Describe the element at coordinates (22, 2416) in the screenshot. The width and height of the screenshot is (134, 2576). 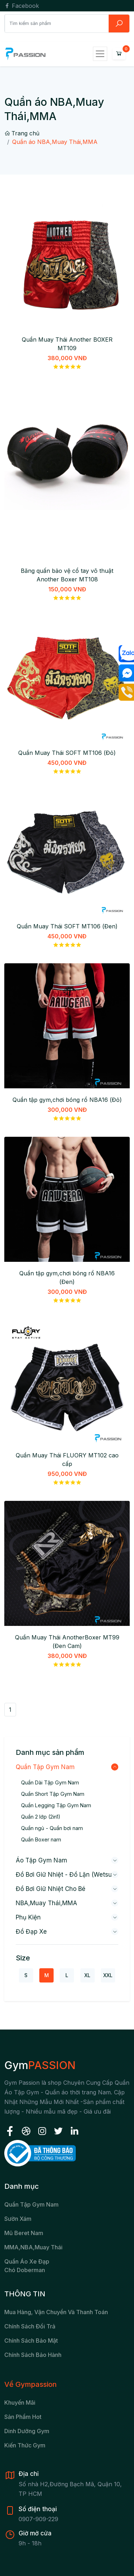
I see `Sản Phẩm Hot` at that location.